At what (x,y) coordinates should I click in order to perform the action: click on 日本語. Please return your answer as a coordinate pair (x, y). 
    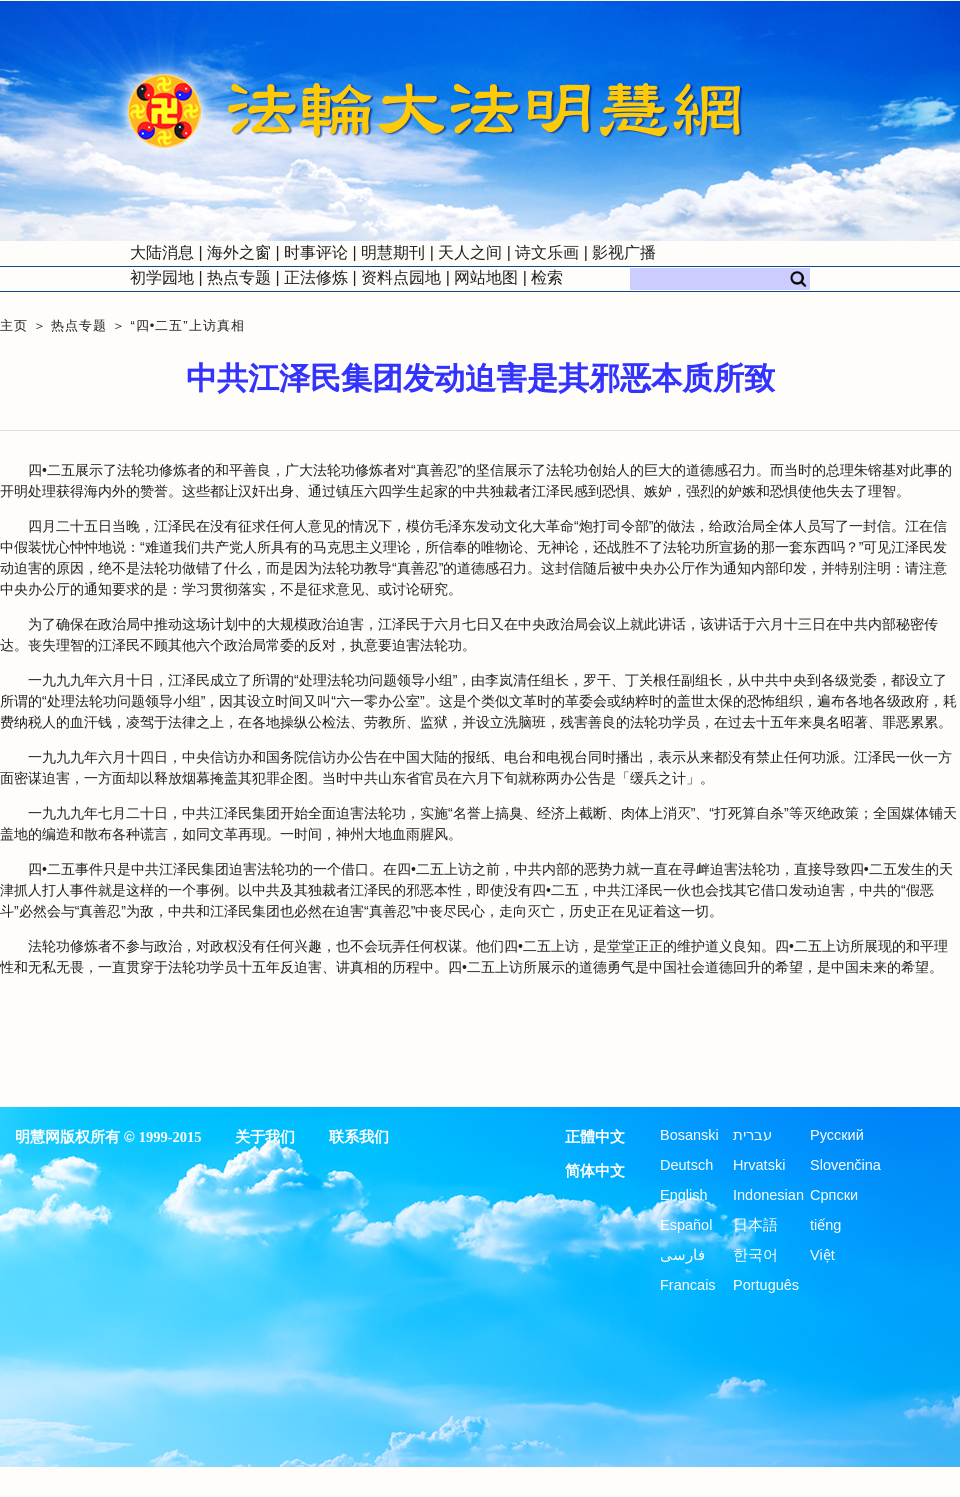
    Looking at the image, I should click on (755, 1225).